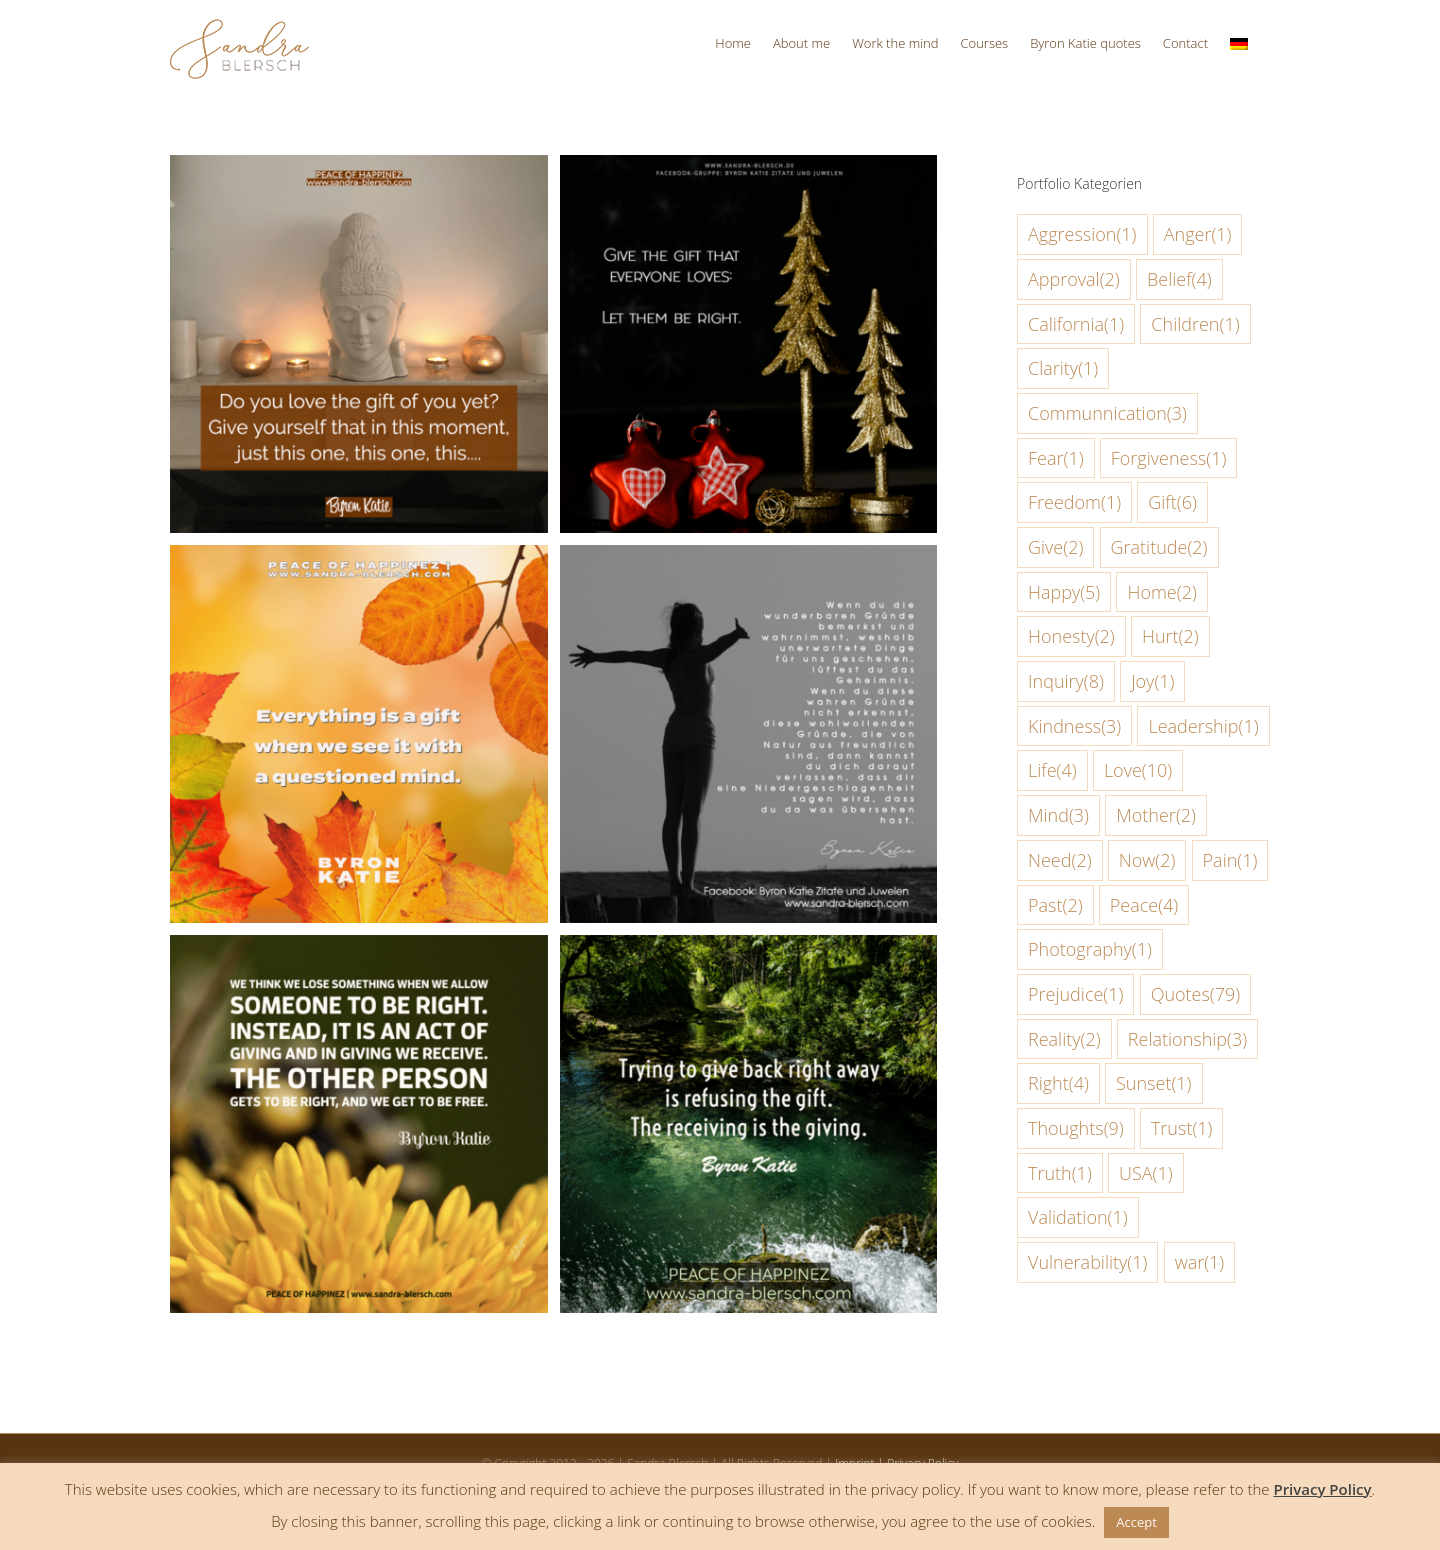  What do you see at coordinates (1078, 1217) in the screenshot?
I see `Validation [Validation (1 item)]` at bounding box center [1078, 1217].